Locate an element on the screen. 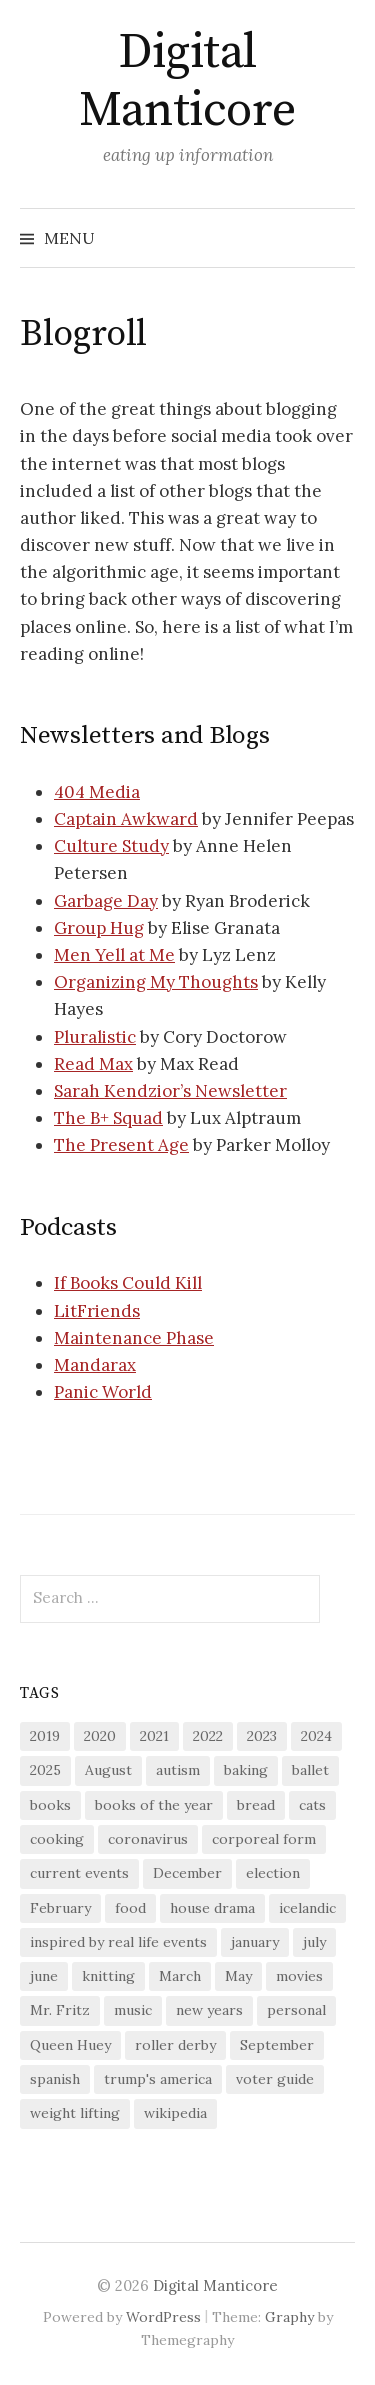 The width and height of the screenshot is (375, 2385). Garbage Day is located at coordinates (106, 901).